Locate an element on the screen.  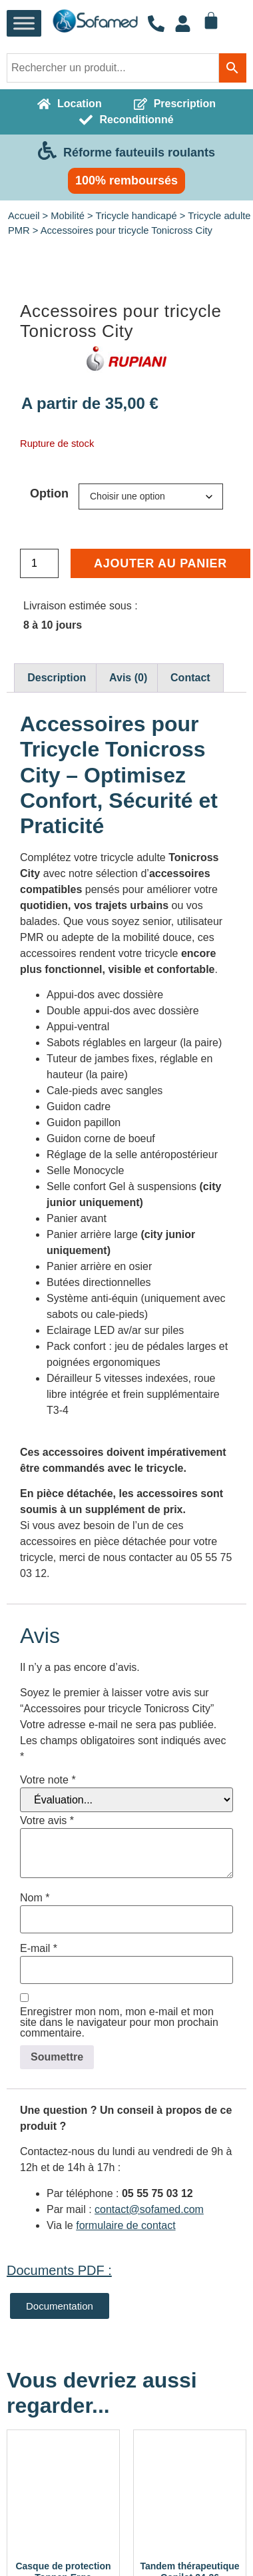
[Quantité de produits] is located at coordinates (39, 800).